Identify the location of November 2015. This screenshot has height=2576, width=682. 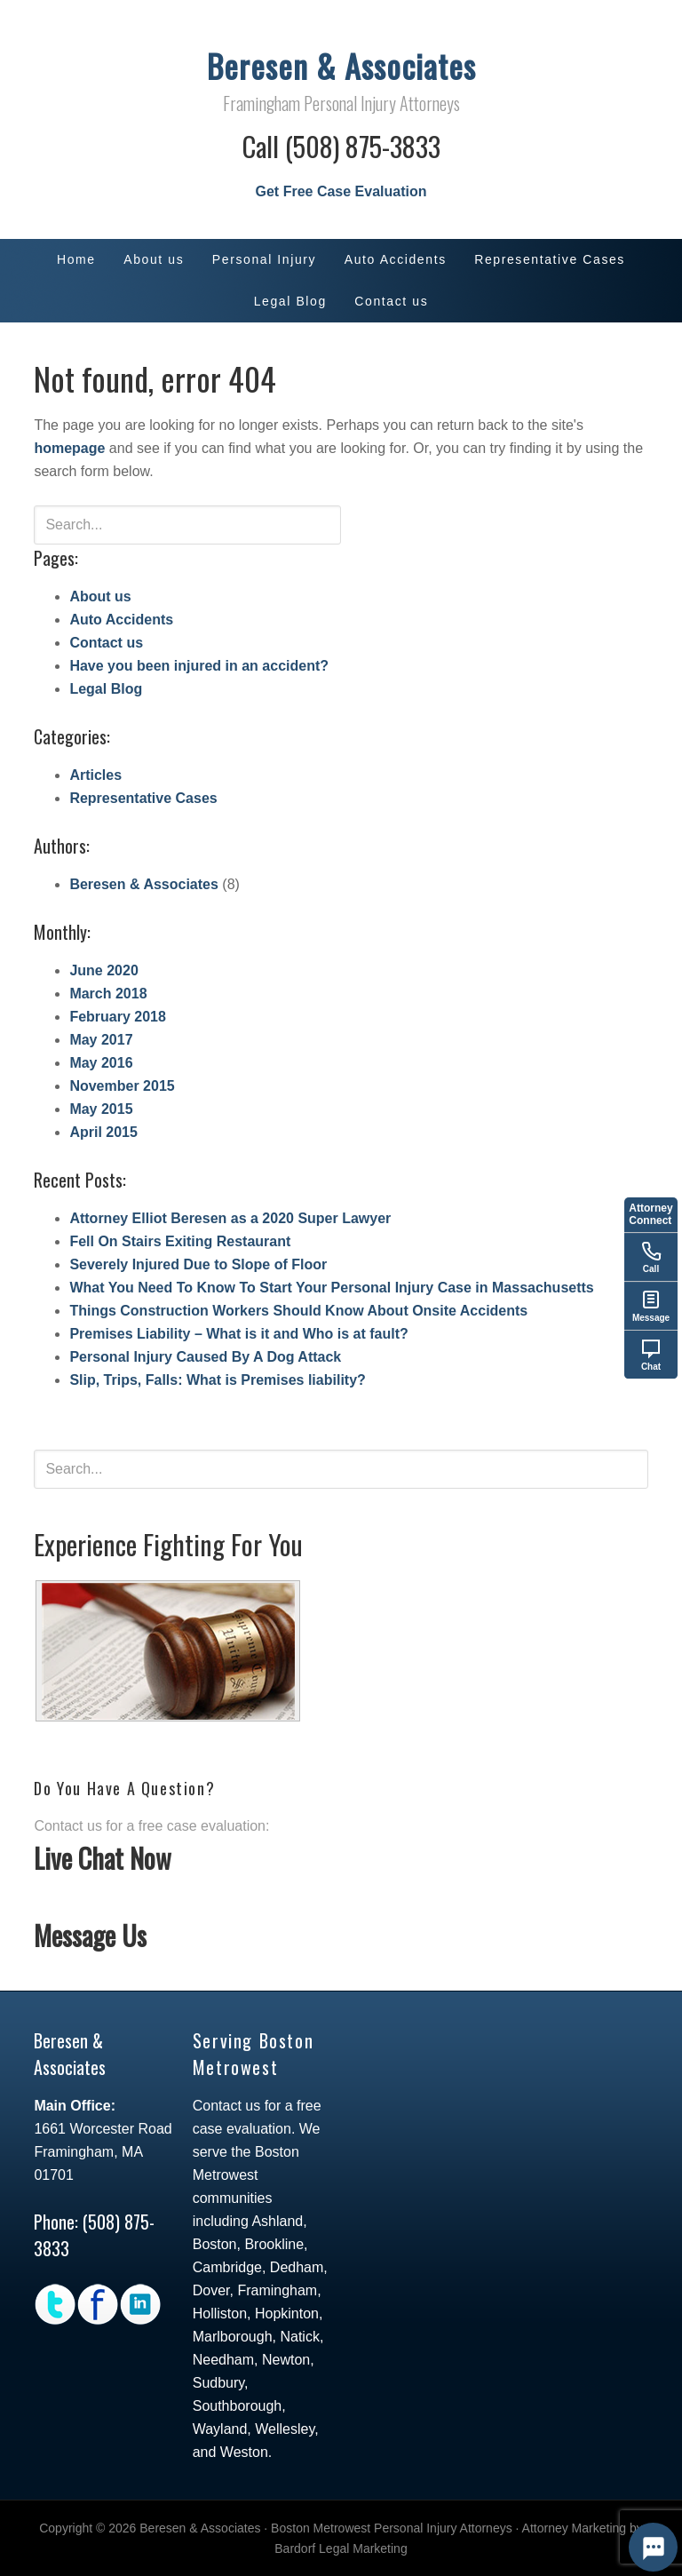
(121, 1085).